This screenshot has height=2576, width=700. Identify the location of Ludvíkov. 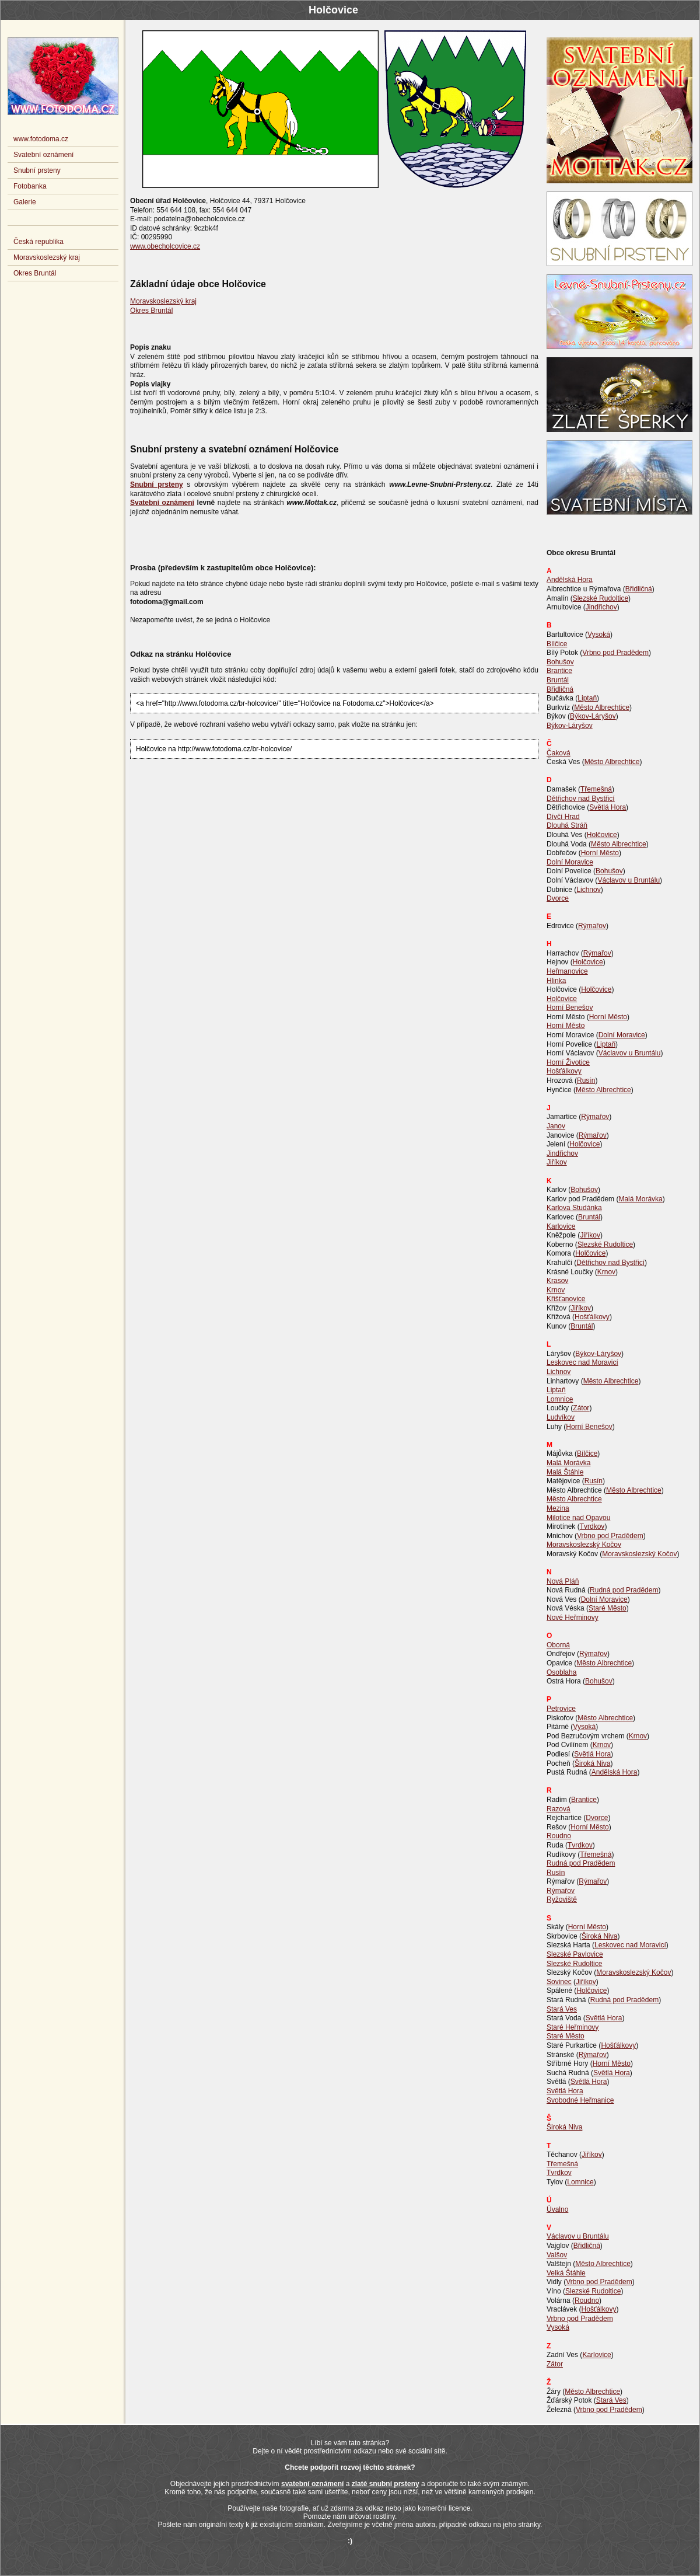
(561, 1417).